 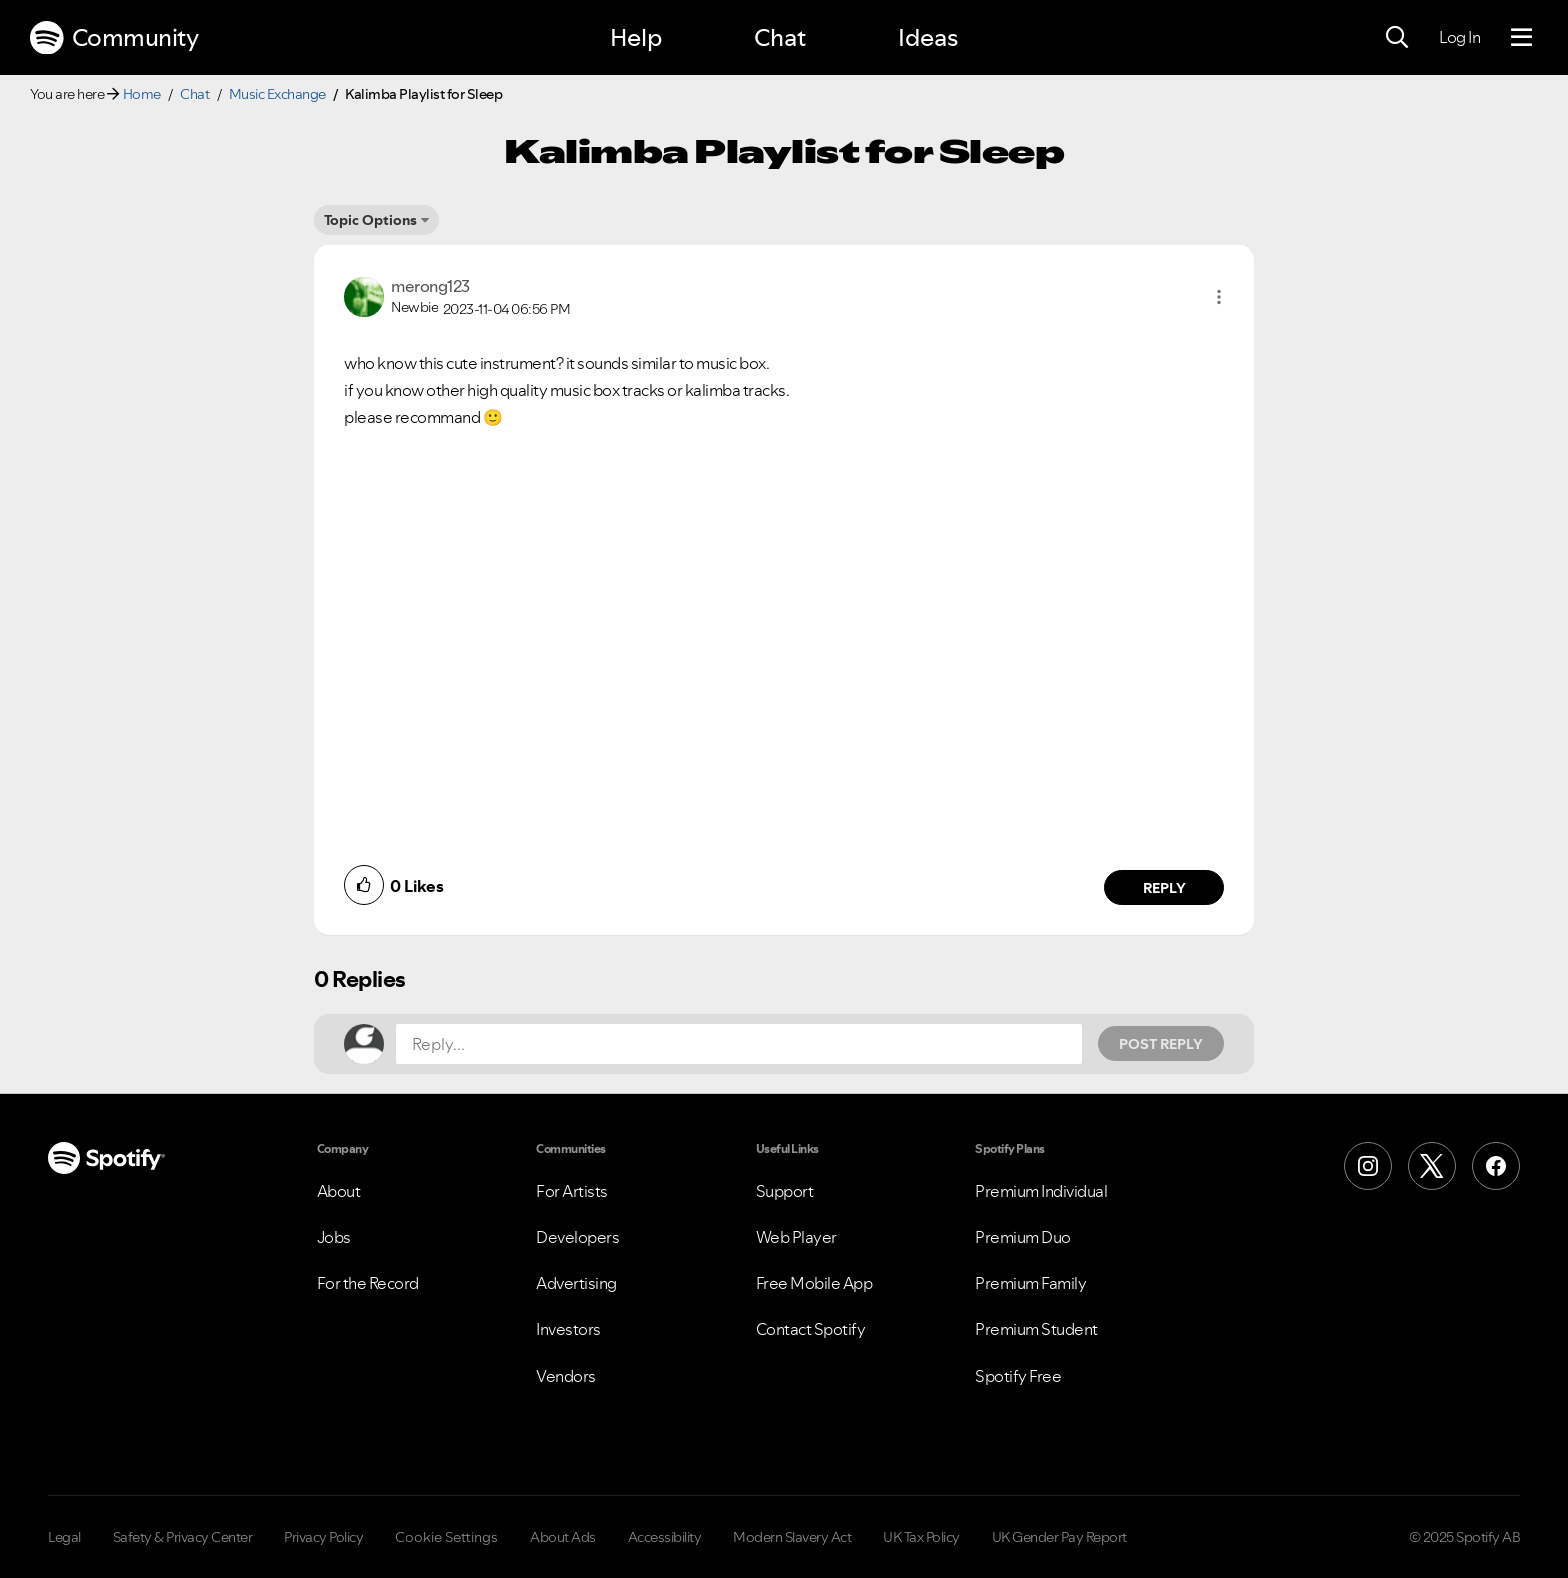 I want to click on [Menu], so click(x=1521, y=38).